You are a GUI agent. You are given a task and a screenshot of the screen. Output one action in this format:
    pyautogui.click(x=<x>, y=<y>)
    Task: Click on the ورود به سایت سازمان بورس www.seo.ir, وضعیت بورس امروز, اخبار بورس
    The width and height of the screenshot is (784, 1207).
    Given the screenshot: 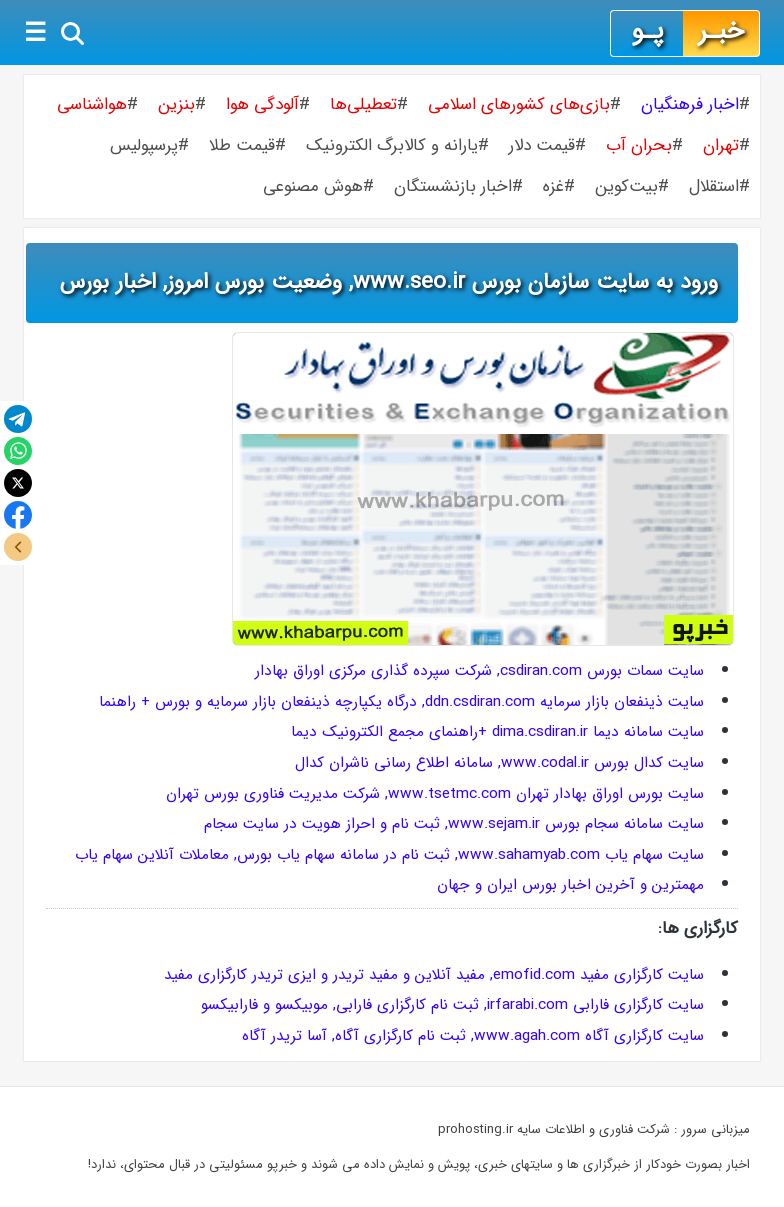 What is the action you would take?
    pyautogui.click(x=389, y=282)
    